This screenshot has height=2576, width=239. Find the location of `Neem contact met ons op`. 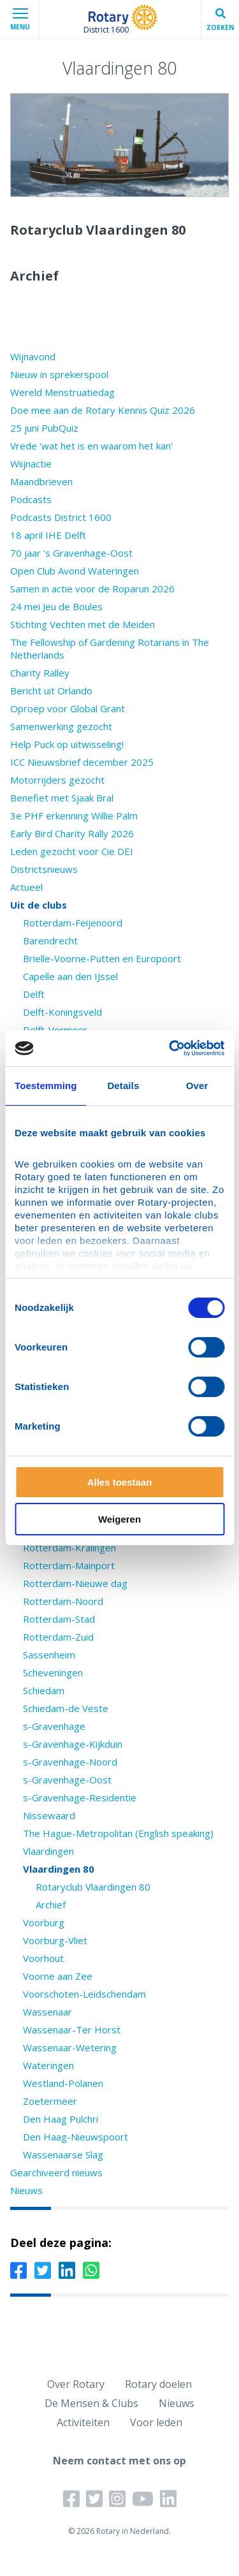

Neem contact met ons op is located at coordinates (119, 2461).